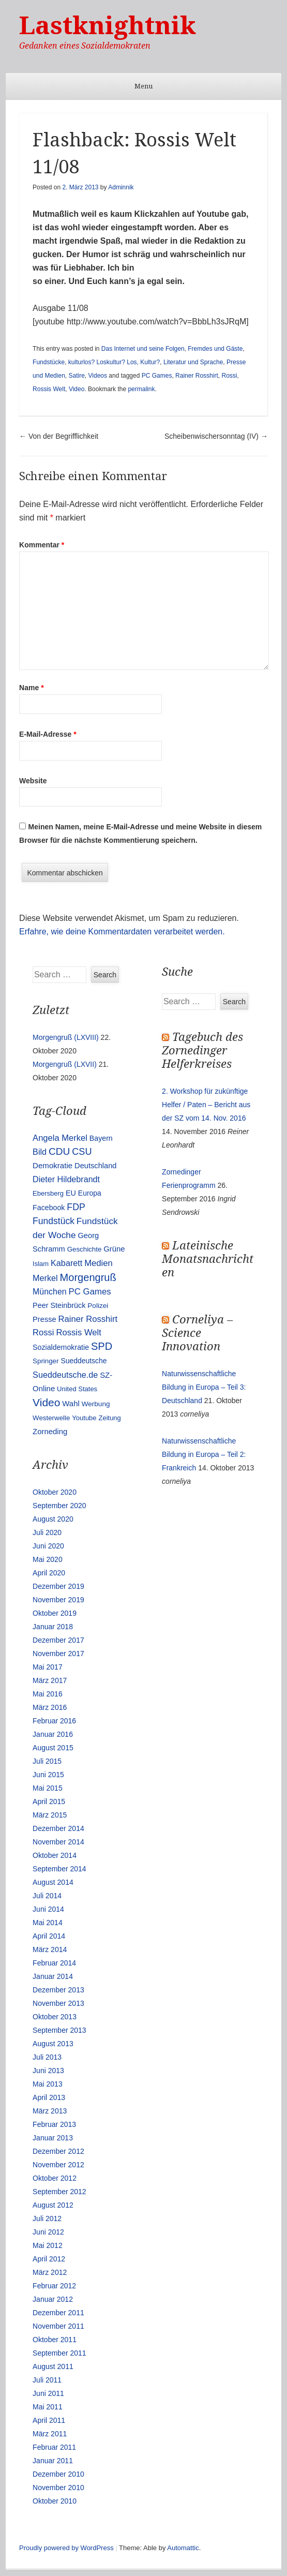 The image size is (287, 2576). Describe the element at coordinates (55, 2017) in the screenshot. I see `Oktober 2013` at that location.